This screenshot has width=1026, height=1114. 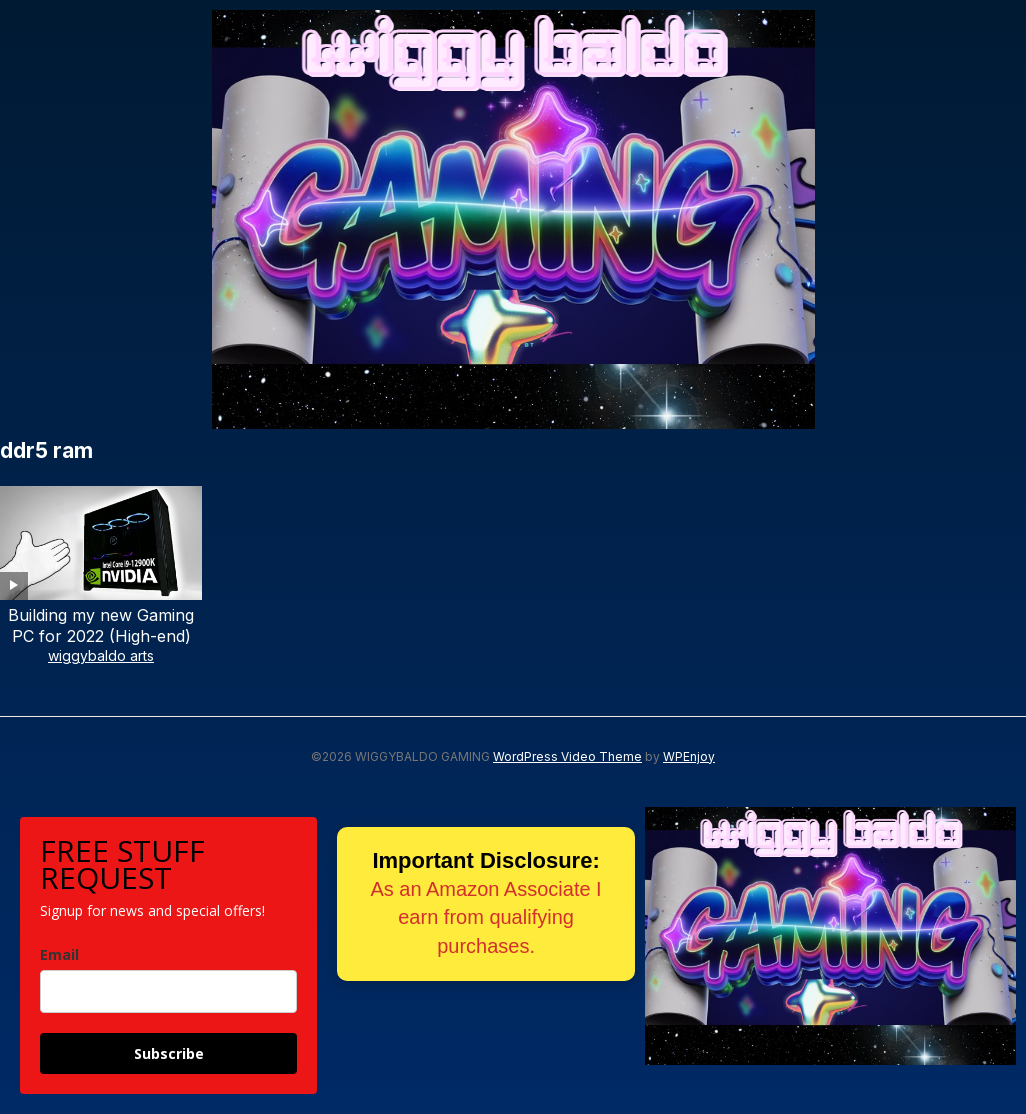 I want to click on Email, so click(x=59, y=954).